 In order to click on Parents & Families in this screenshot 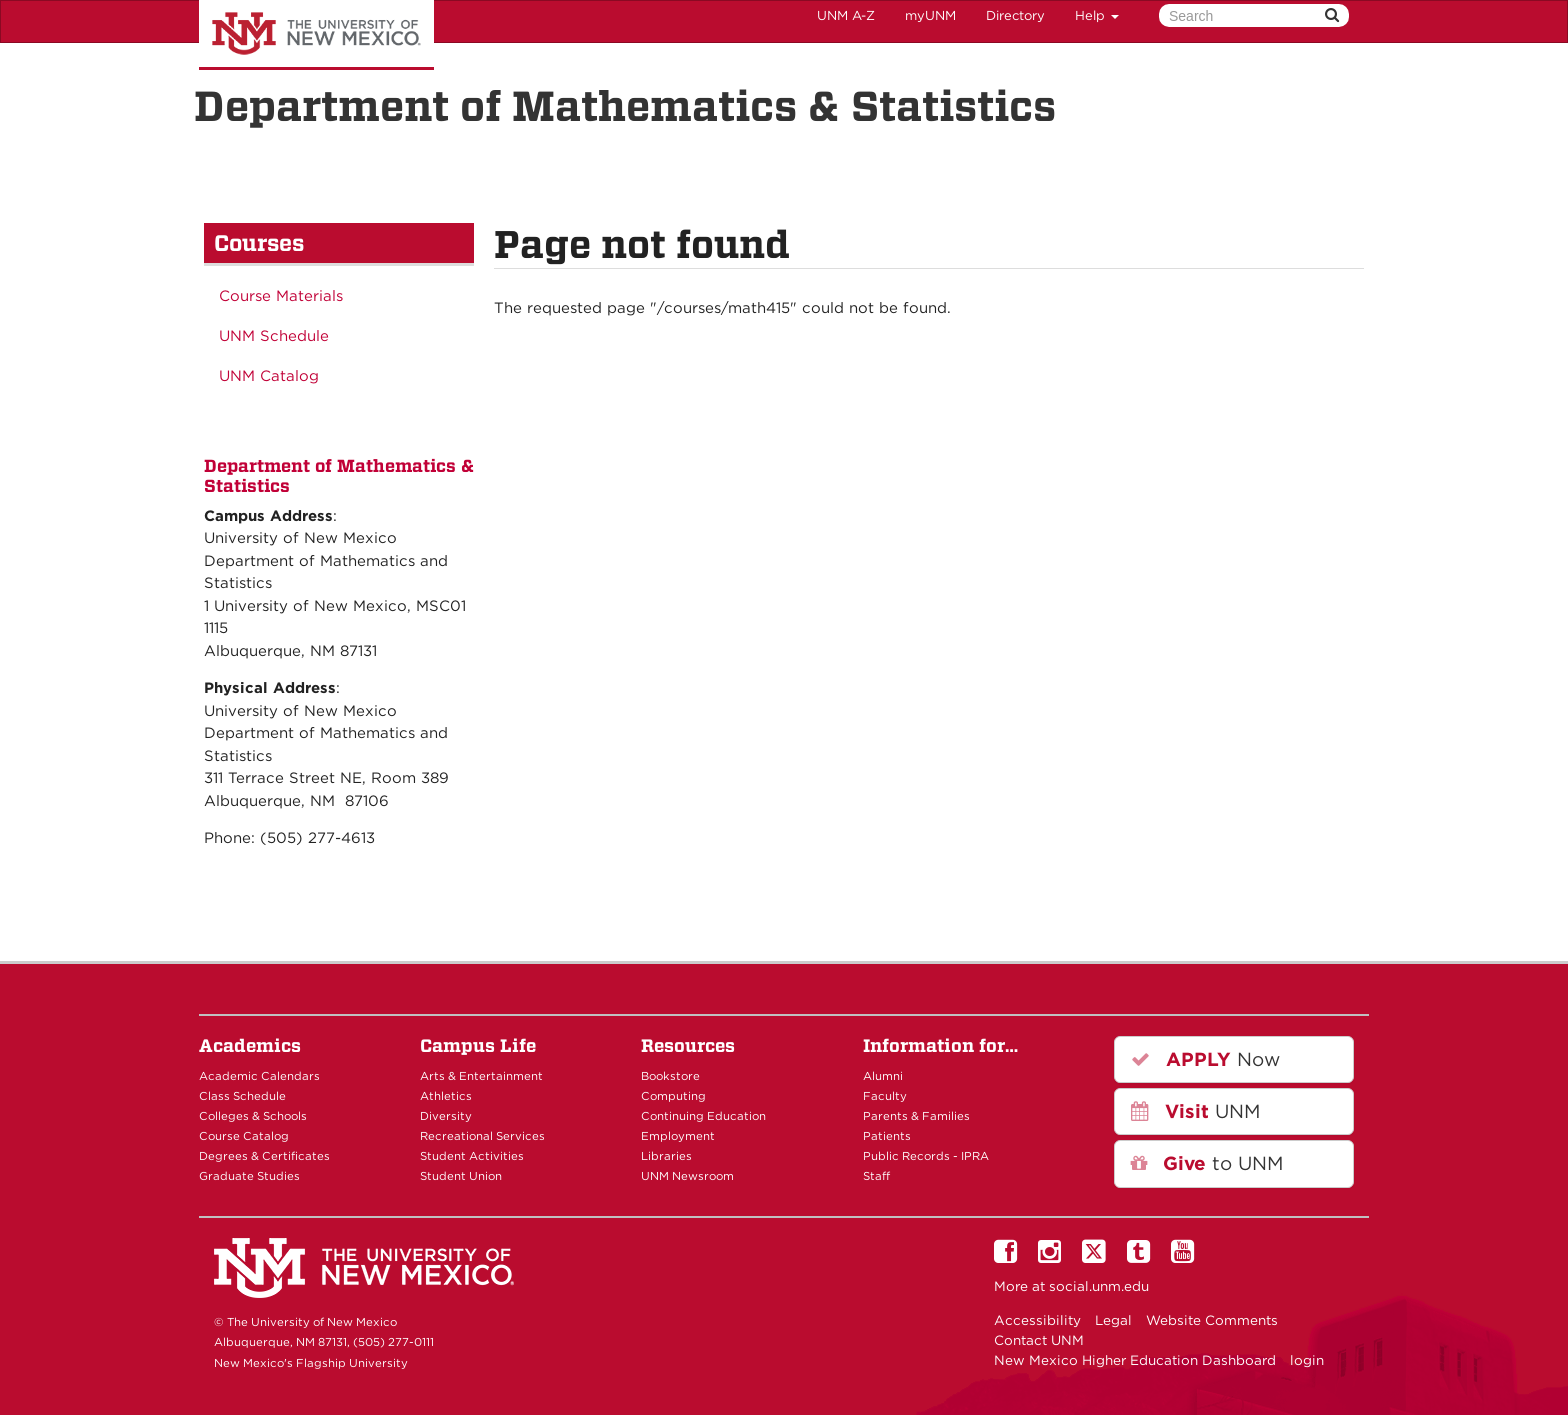, I will do `click(916, 1116)`.